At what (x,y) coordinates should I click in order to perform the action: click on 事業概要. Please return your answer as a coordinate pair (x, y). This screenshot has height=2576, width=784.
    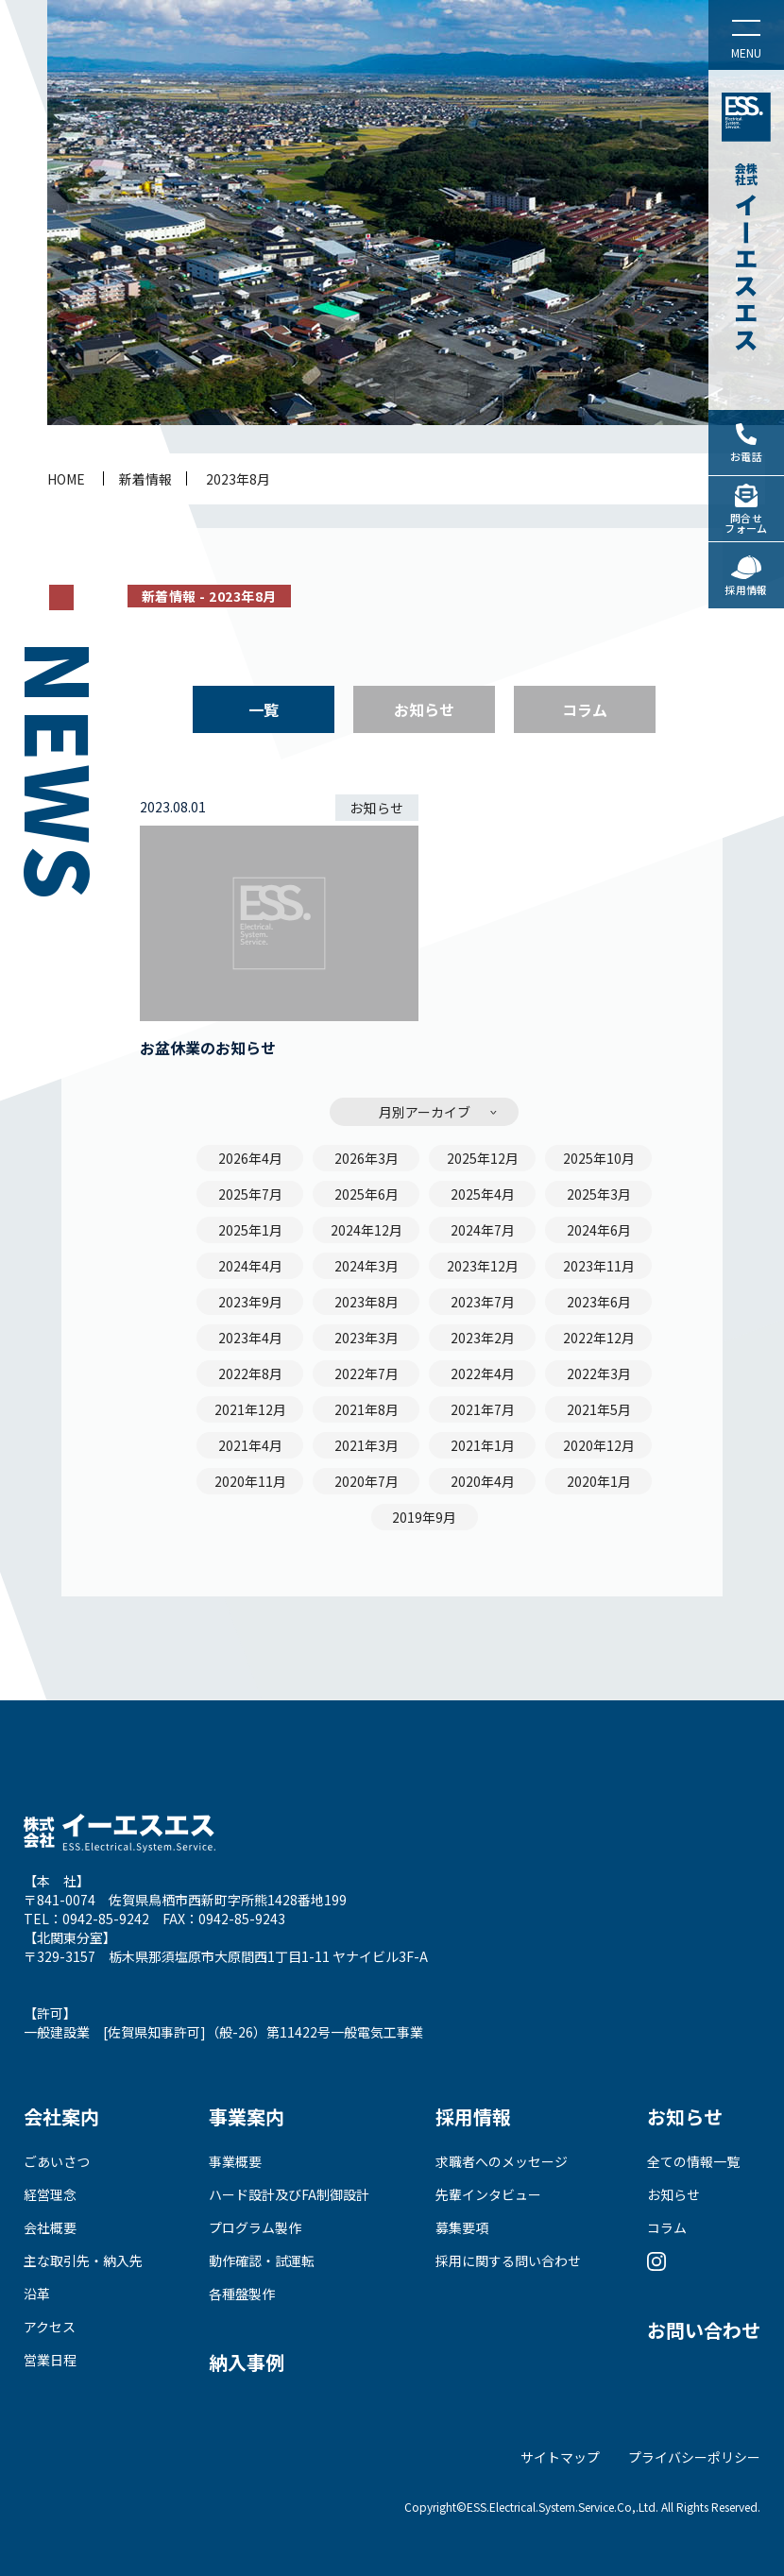
    Looking at the image, I should click on (235, 2161).